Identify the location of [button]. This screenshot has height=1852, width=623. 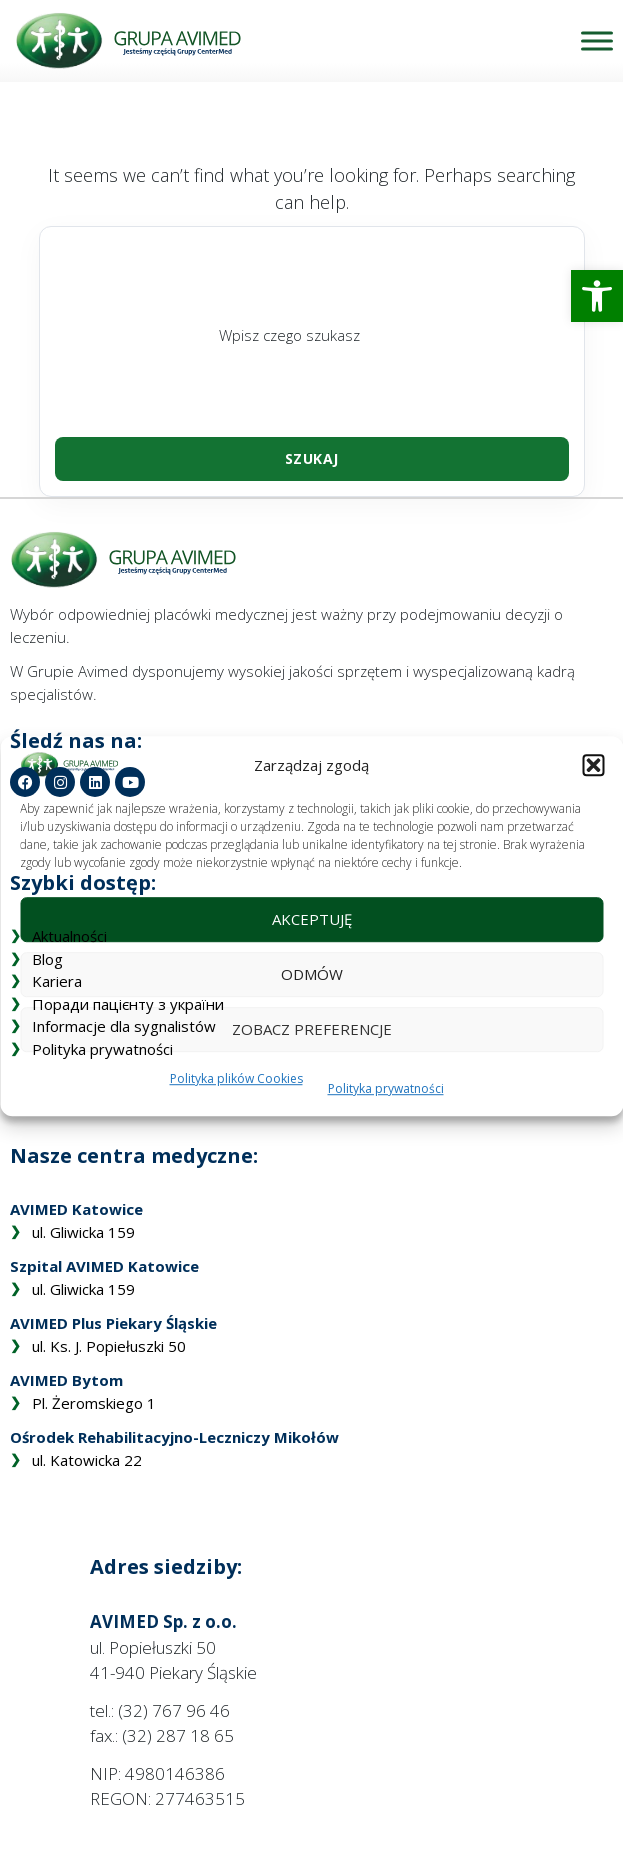
(597, 296).